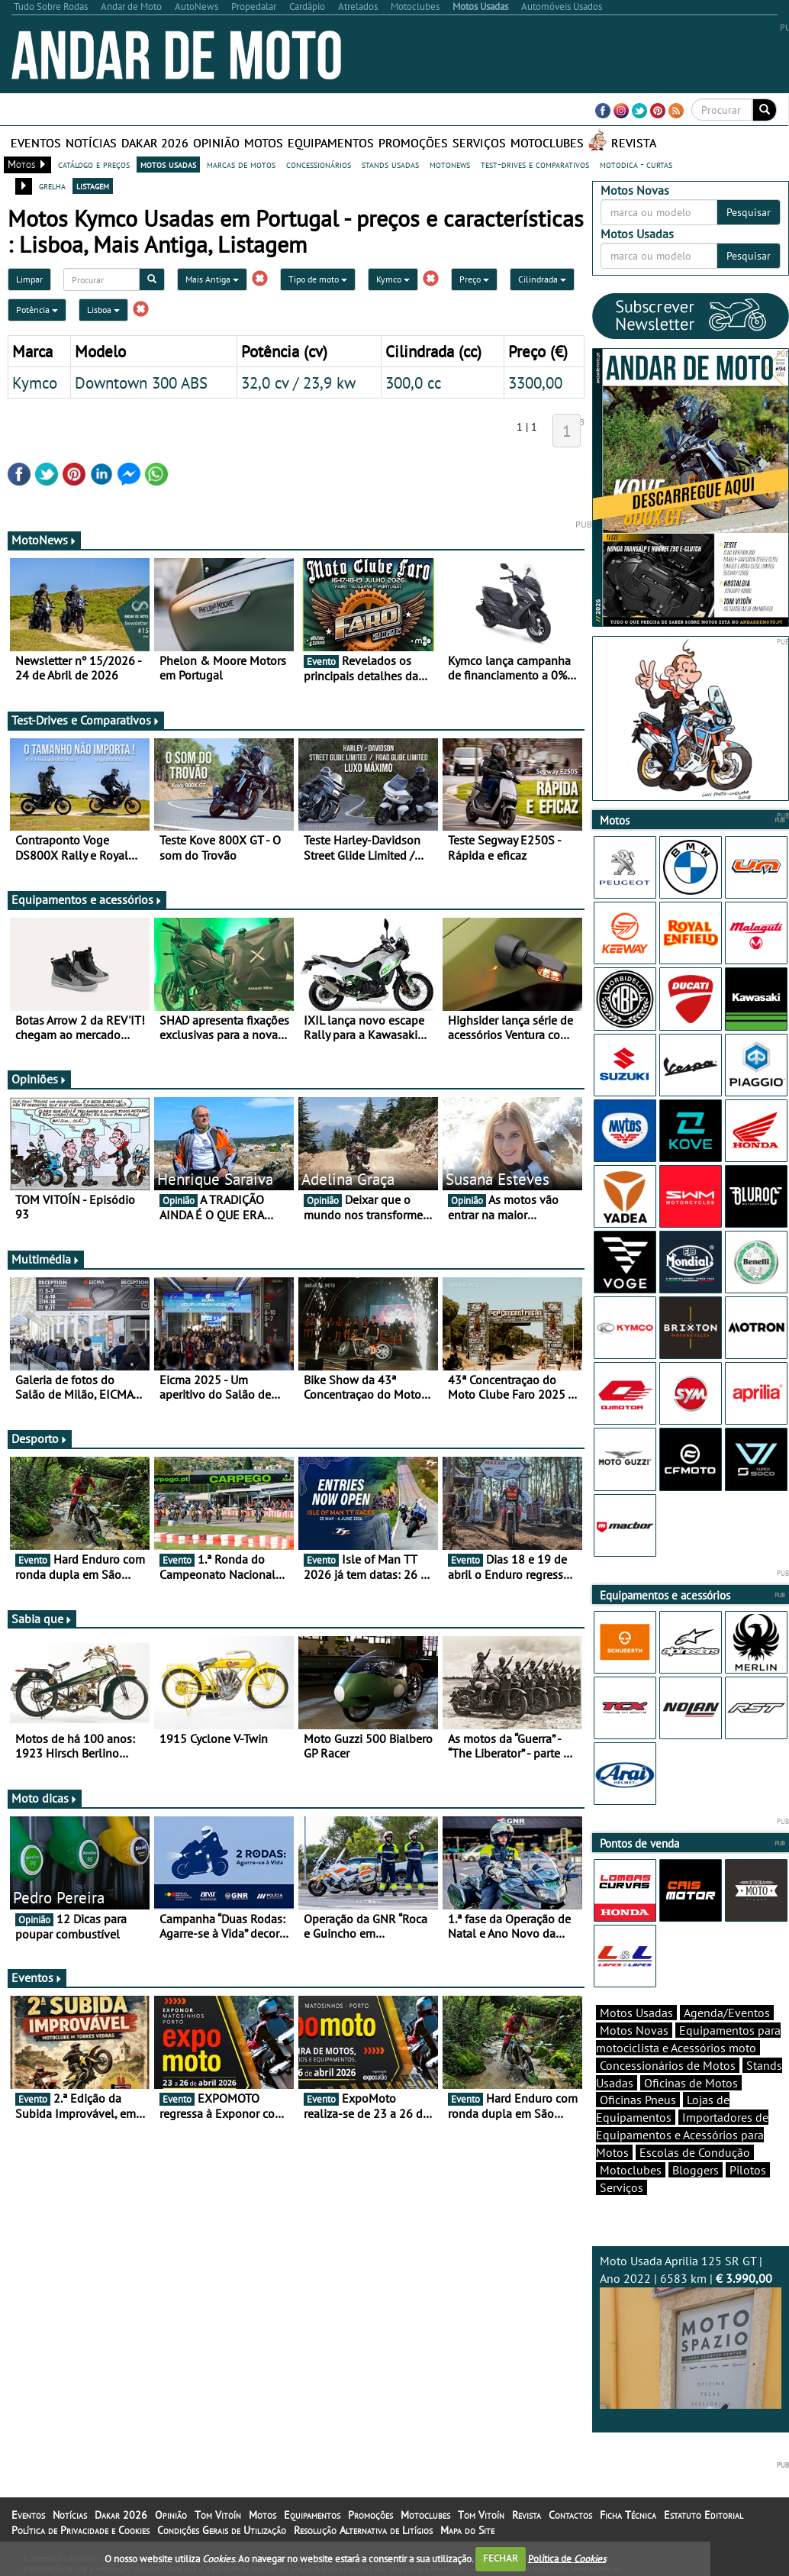 The width and height of the screenshot is (789, 2576). Describe the element at coordinates (94, 164) in the screenshot. I see `catálogo e preços` at that location.